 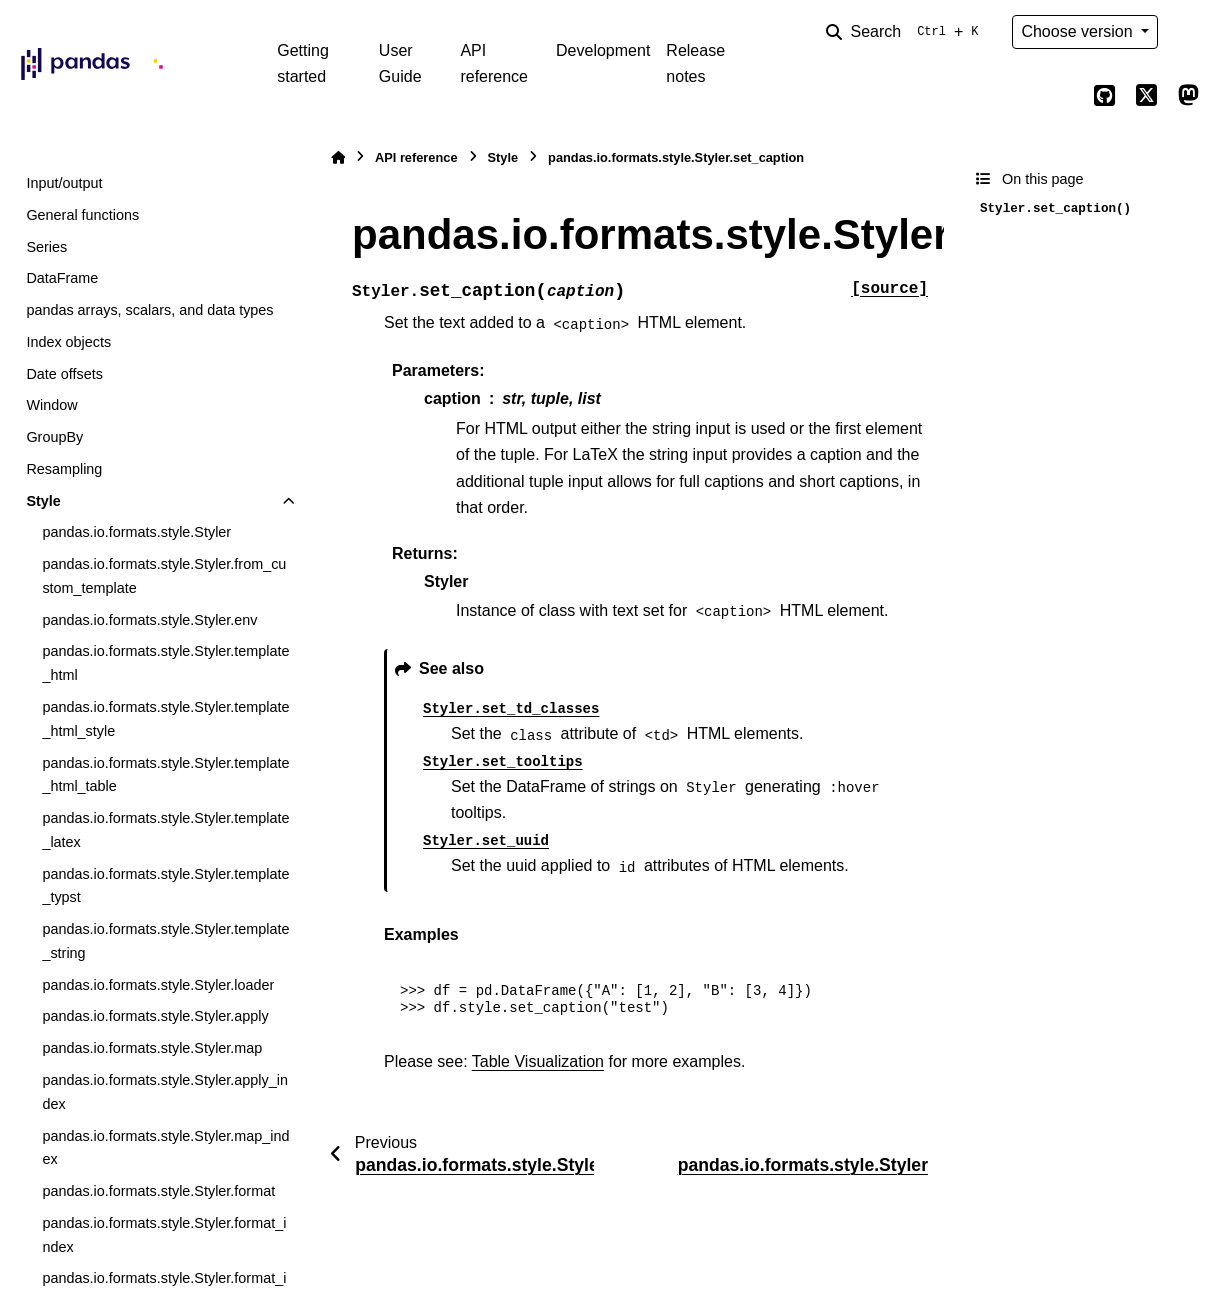 I want to click on pandas.io.formats.style.Styler.format_index, so click(x=164, y=1235).